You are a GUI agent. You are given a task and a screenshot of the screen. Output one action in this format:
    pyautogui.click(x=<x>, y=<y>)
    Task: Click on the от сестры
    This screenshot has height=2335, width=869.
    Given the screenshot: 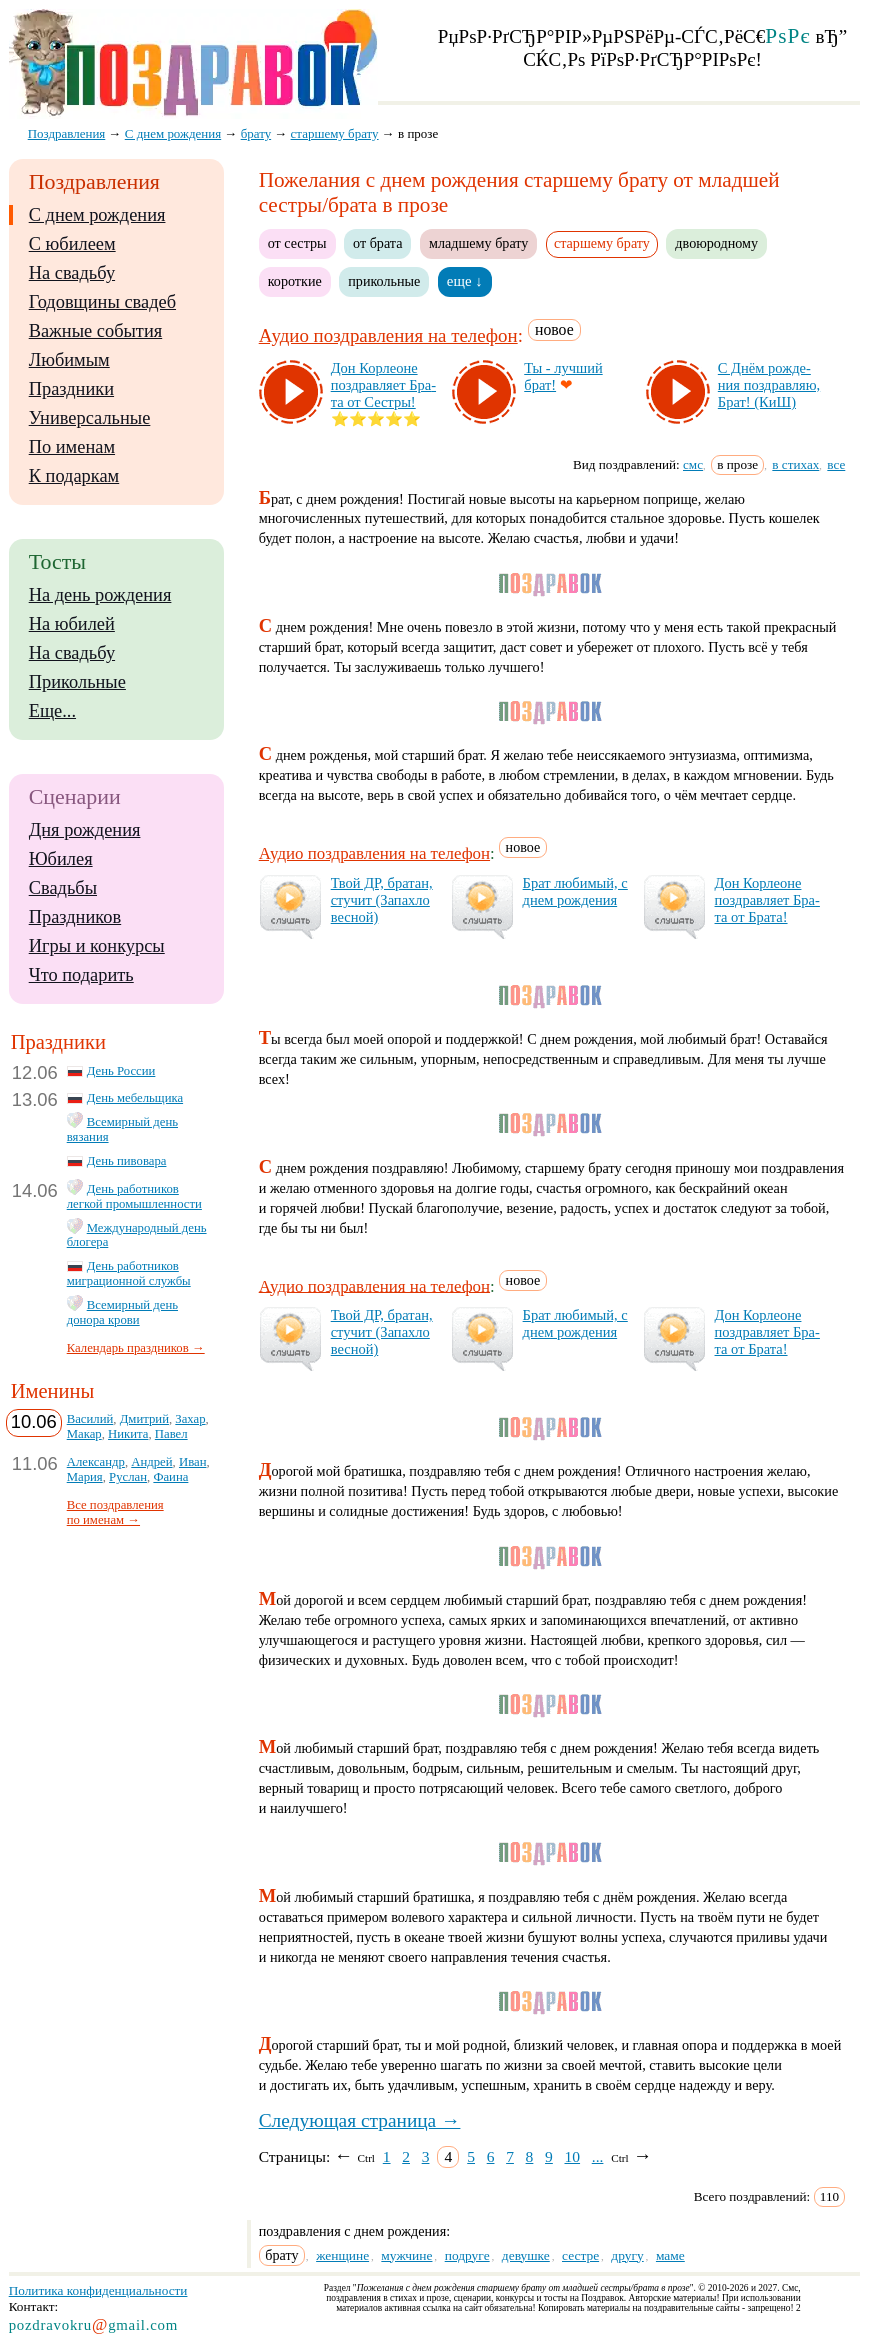 What is the action you would take?
    pyautogui.click(x=297, y=243)
    